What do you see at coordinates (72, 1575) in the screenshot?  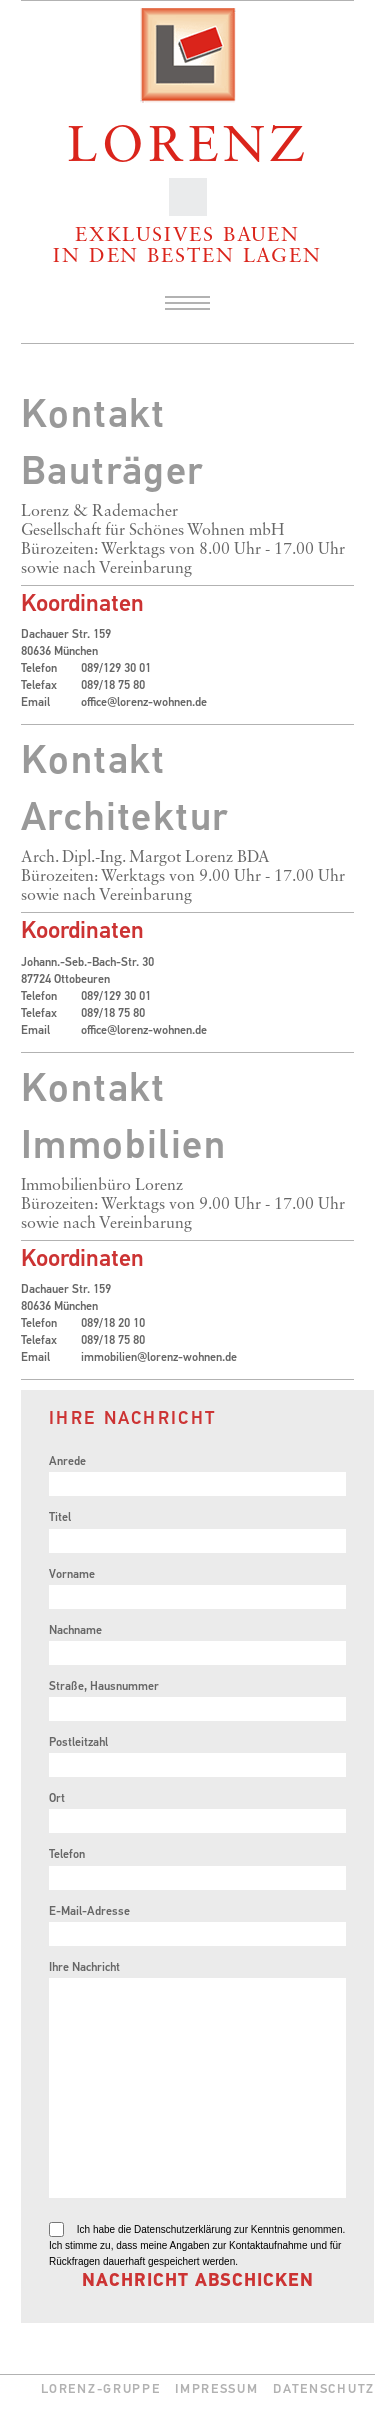 I see `Vorname` at bounding box center [72, 1575].